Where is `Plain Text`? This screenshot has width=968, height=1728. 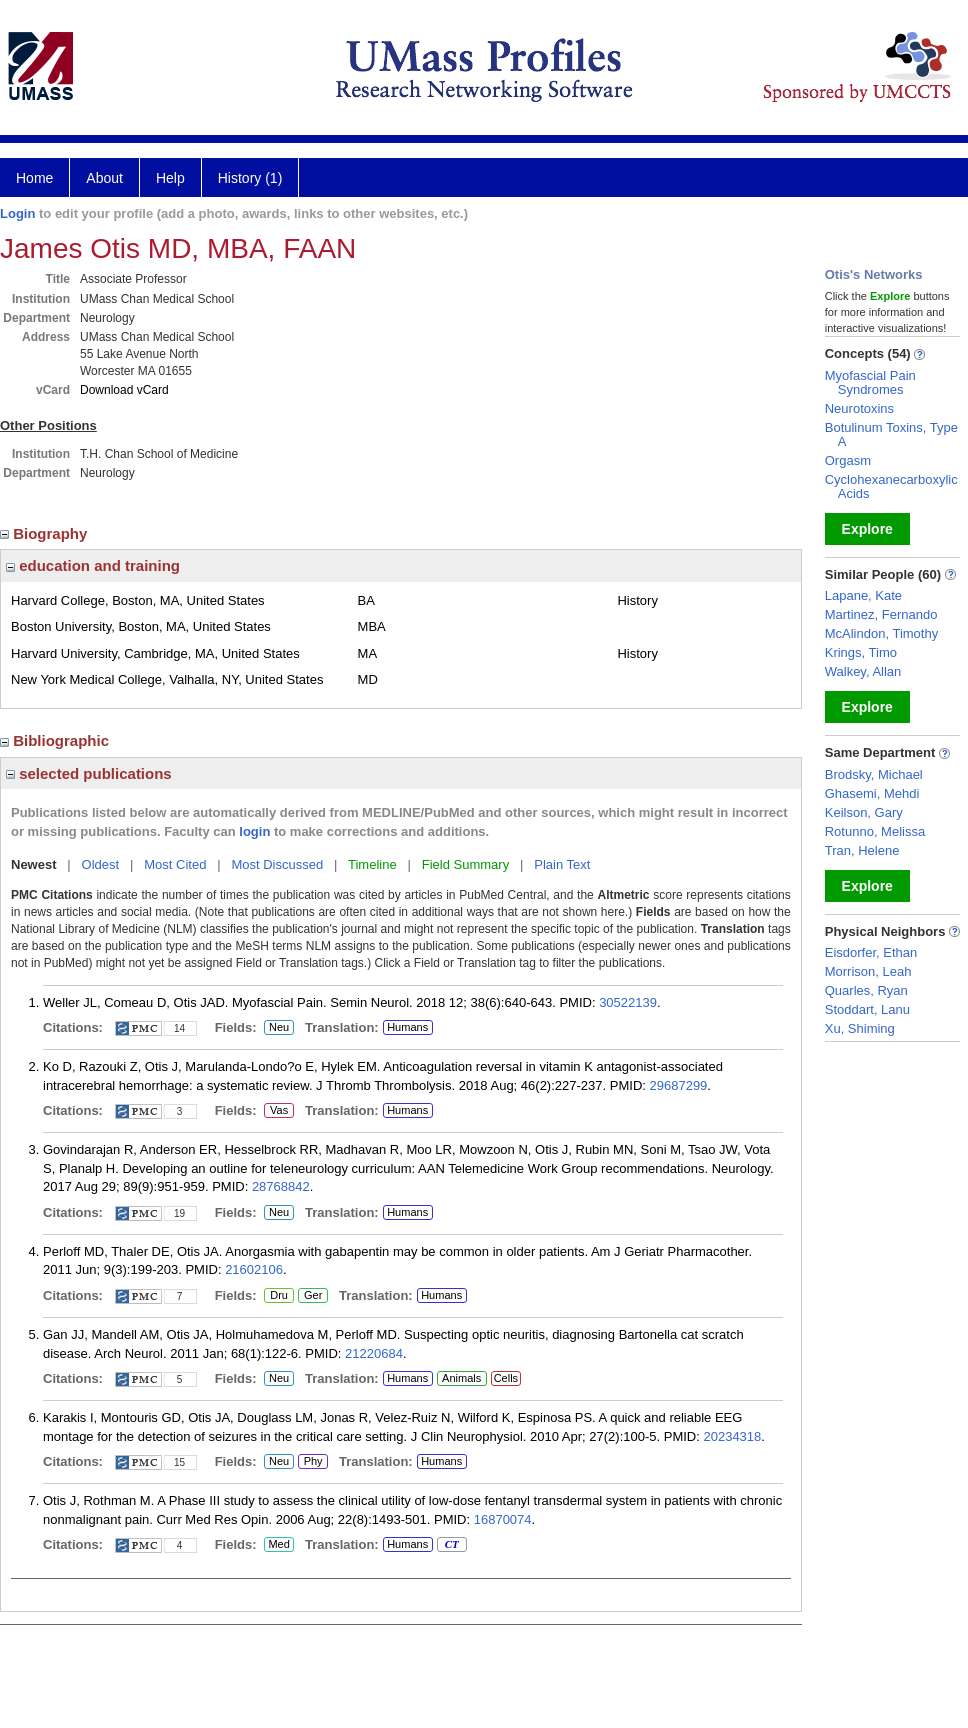 Plain Text is located at coordinates (562, 864).